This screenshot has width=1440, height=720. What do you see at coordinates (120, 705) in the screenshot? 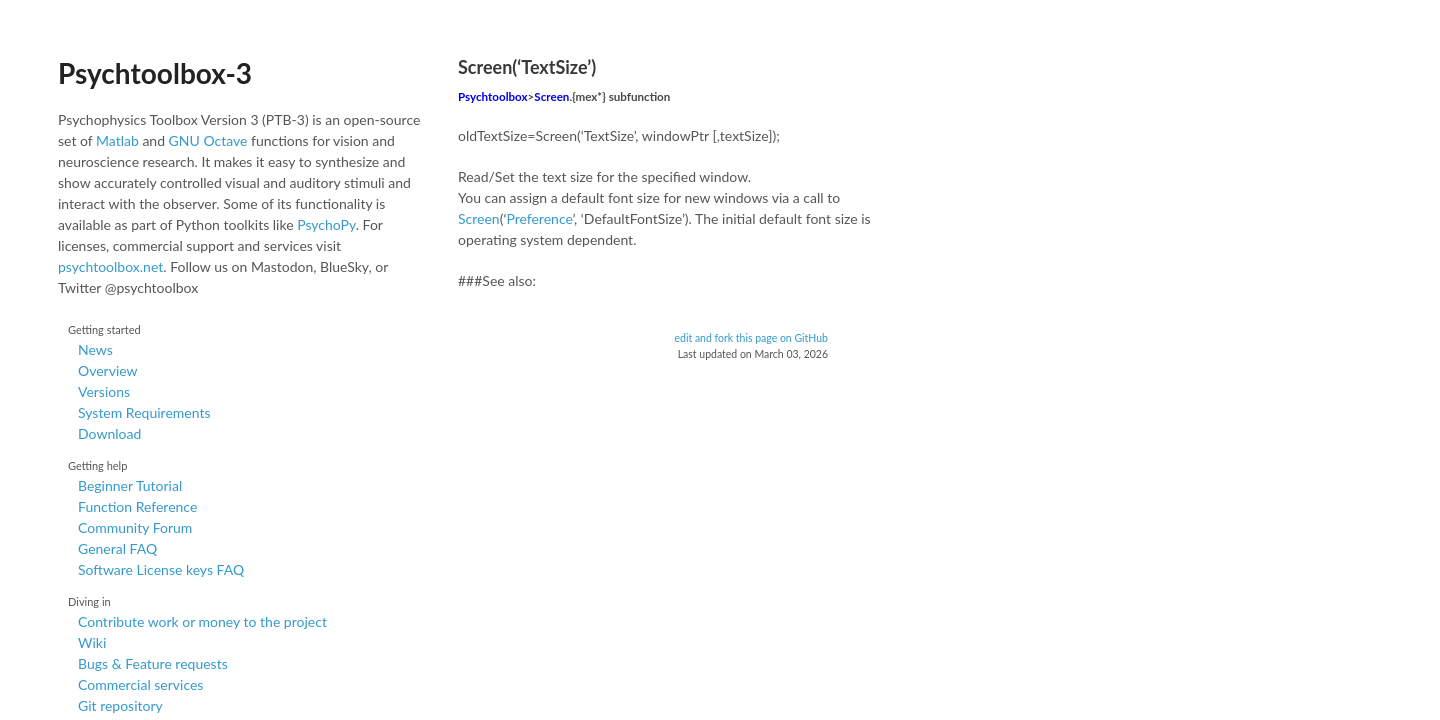
I see `Git repository` at bounding box center [120, 705].